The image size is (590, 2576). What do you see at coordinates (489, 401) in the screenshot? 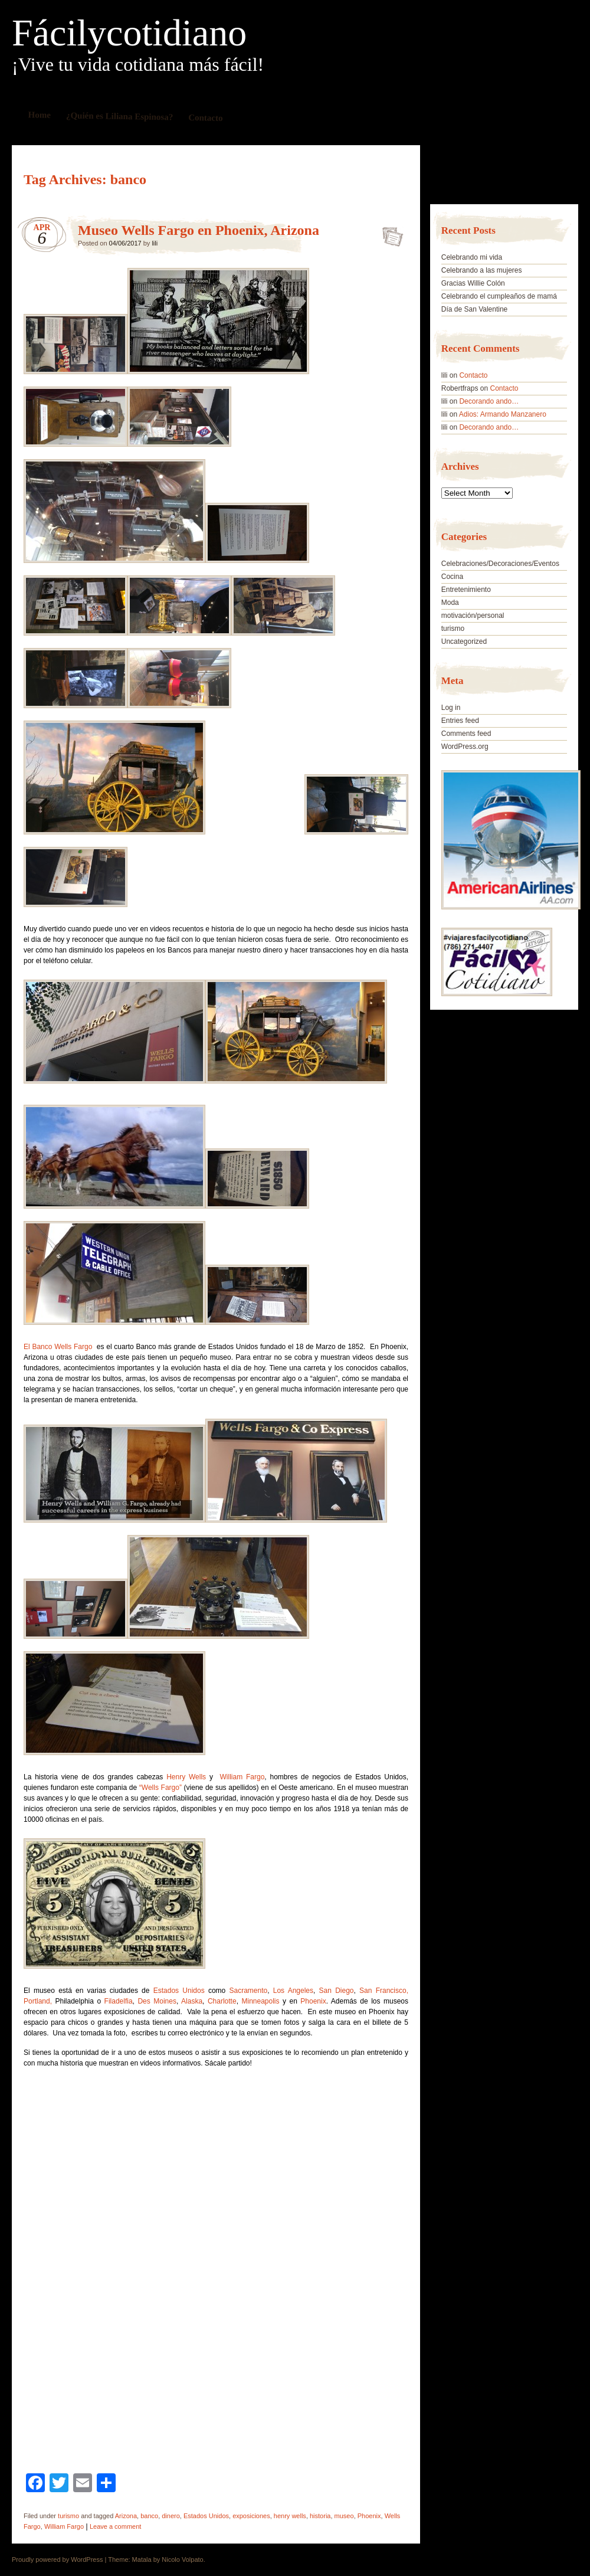
I see `Decorando ando…` at bounding box center [489, 401].